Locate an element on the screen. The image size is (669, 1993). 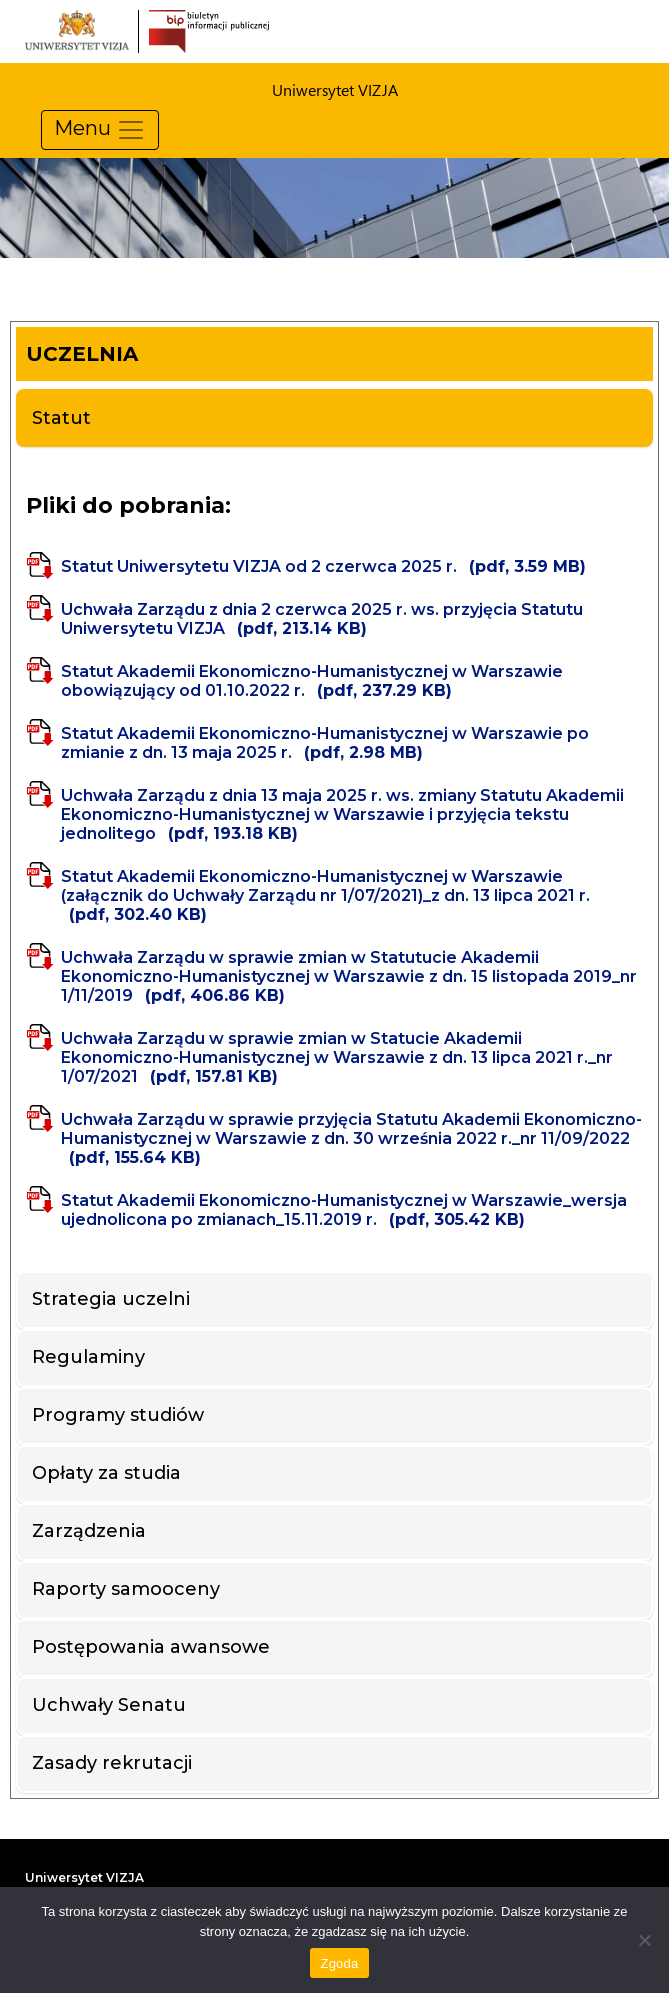
Statut [tab] is located at coordinates (61, 418).